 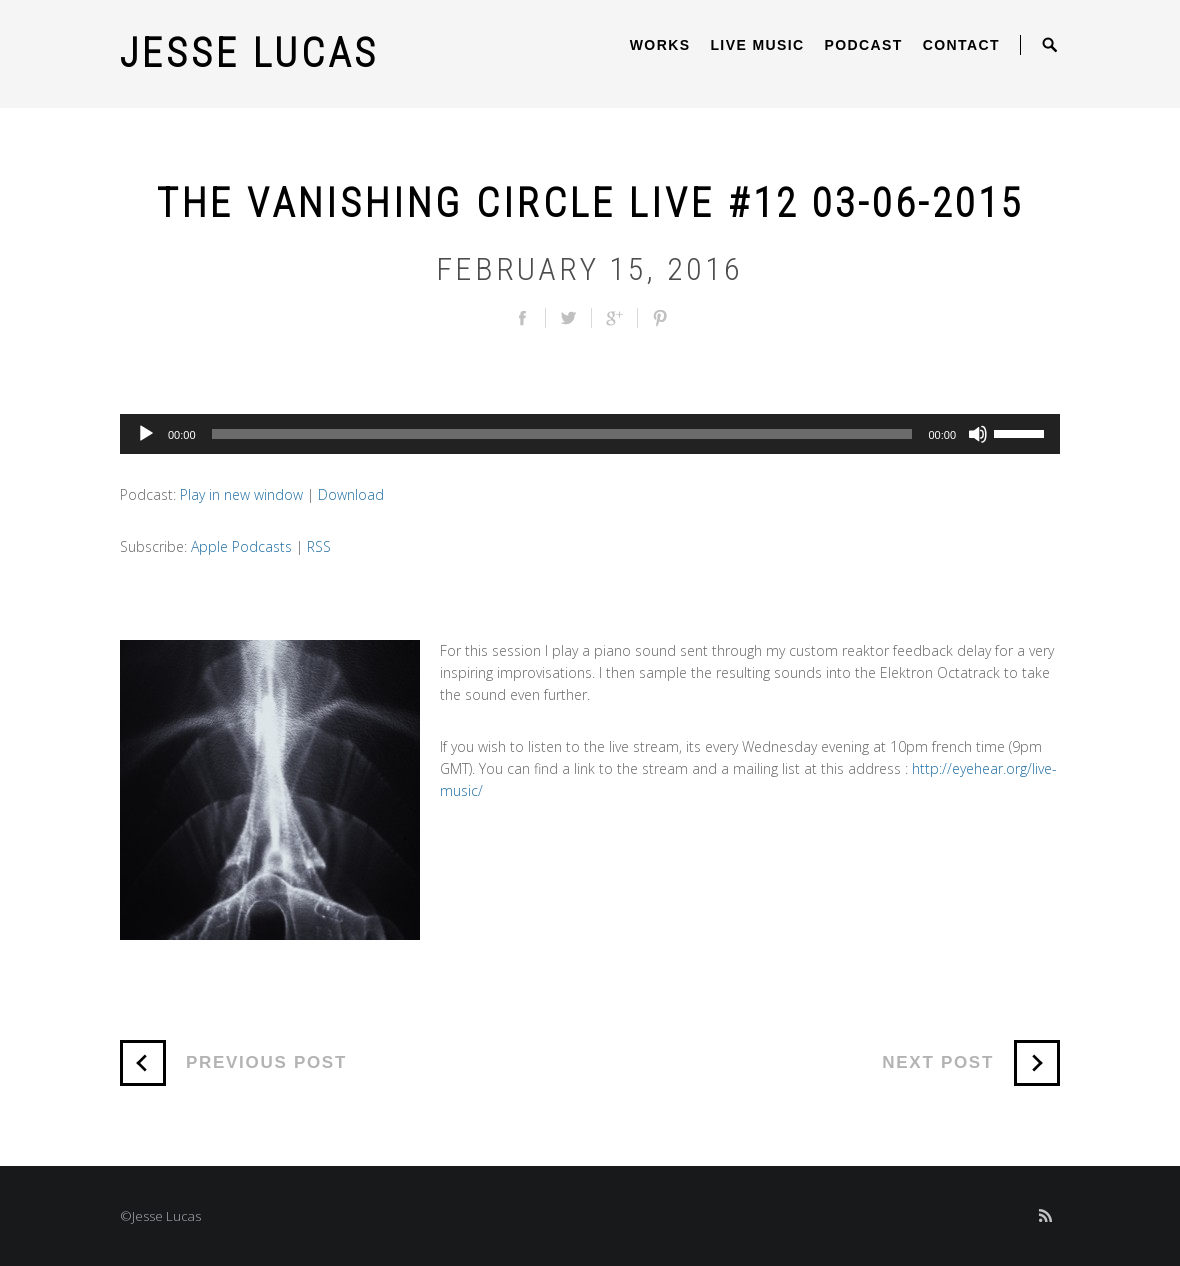 What do you see at coordinates (241, 546) in the screenshot?
I see `Apple Podcasts` at bounding box center [241, 546].